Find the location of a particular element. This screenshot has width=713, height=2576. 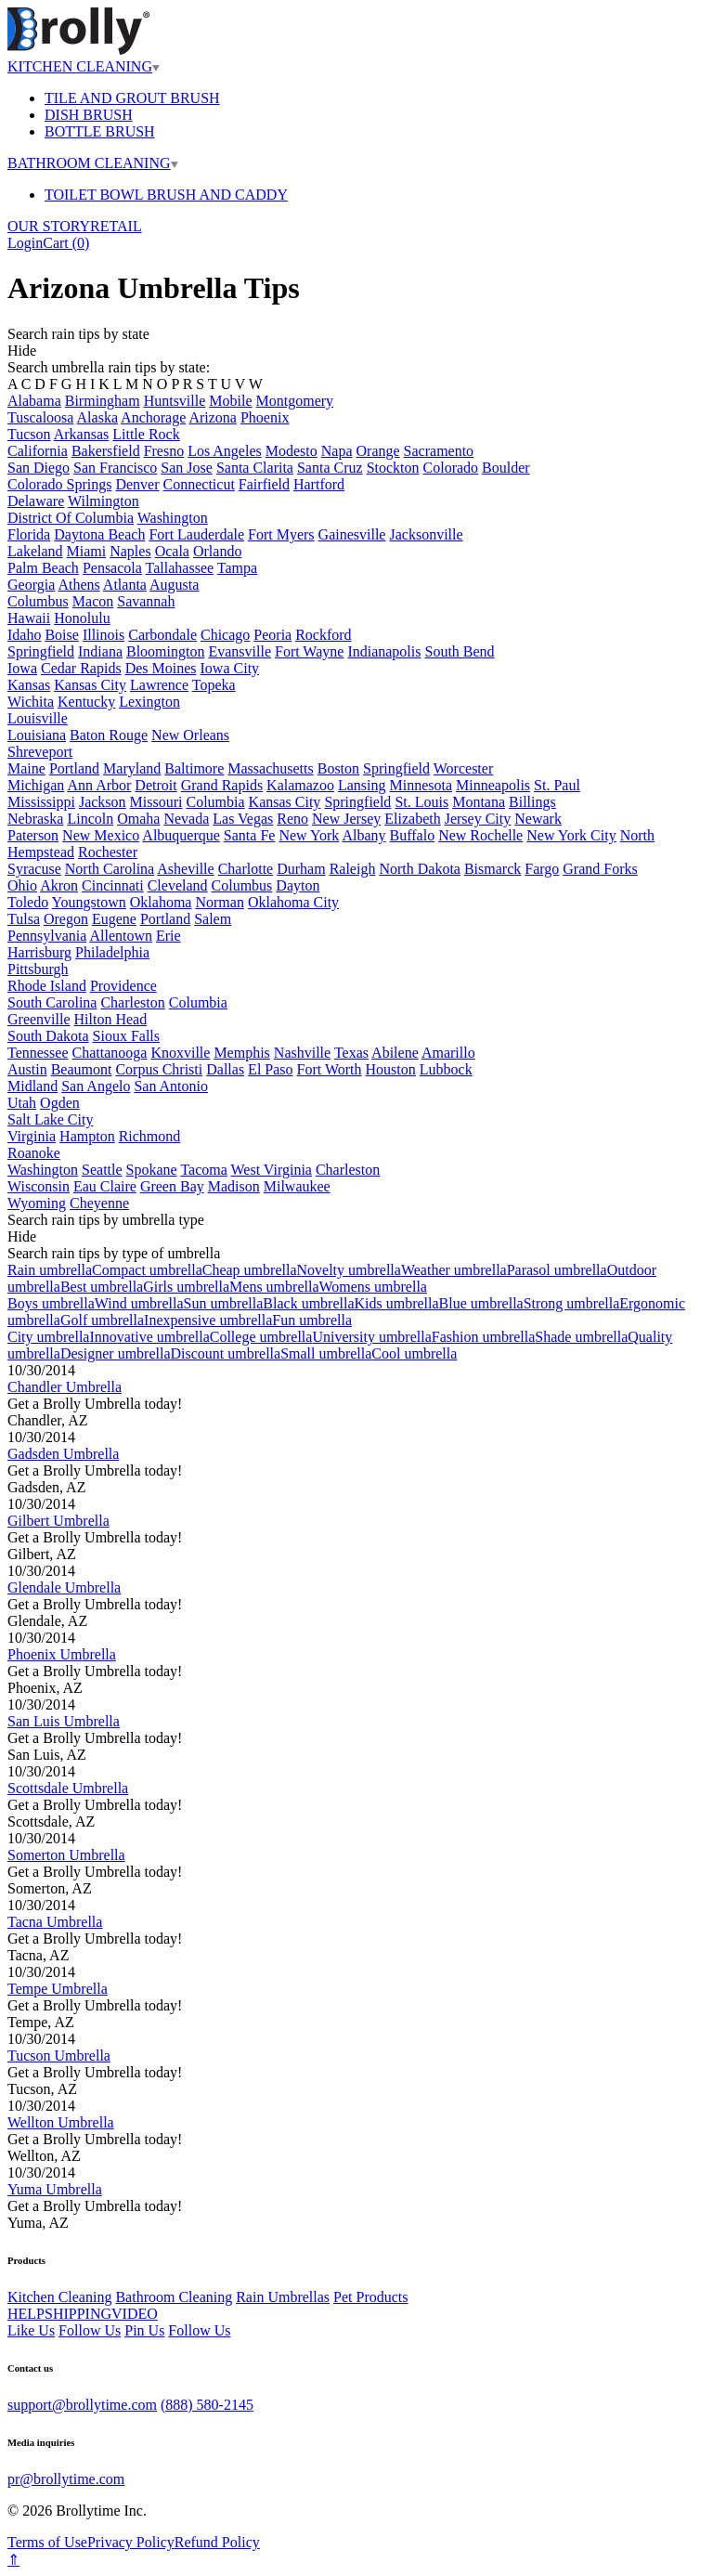

Chandler Umbrella is located at coordinates (64, 1387).